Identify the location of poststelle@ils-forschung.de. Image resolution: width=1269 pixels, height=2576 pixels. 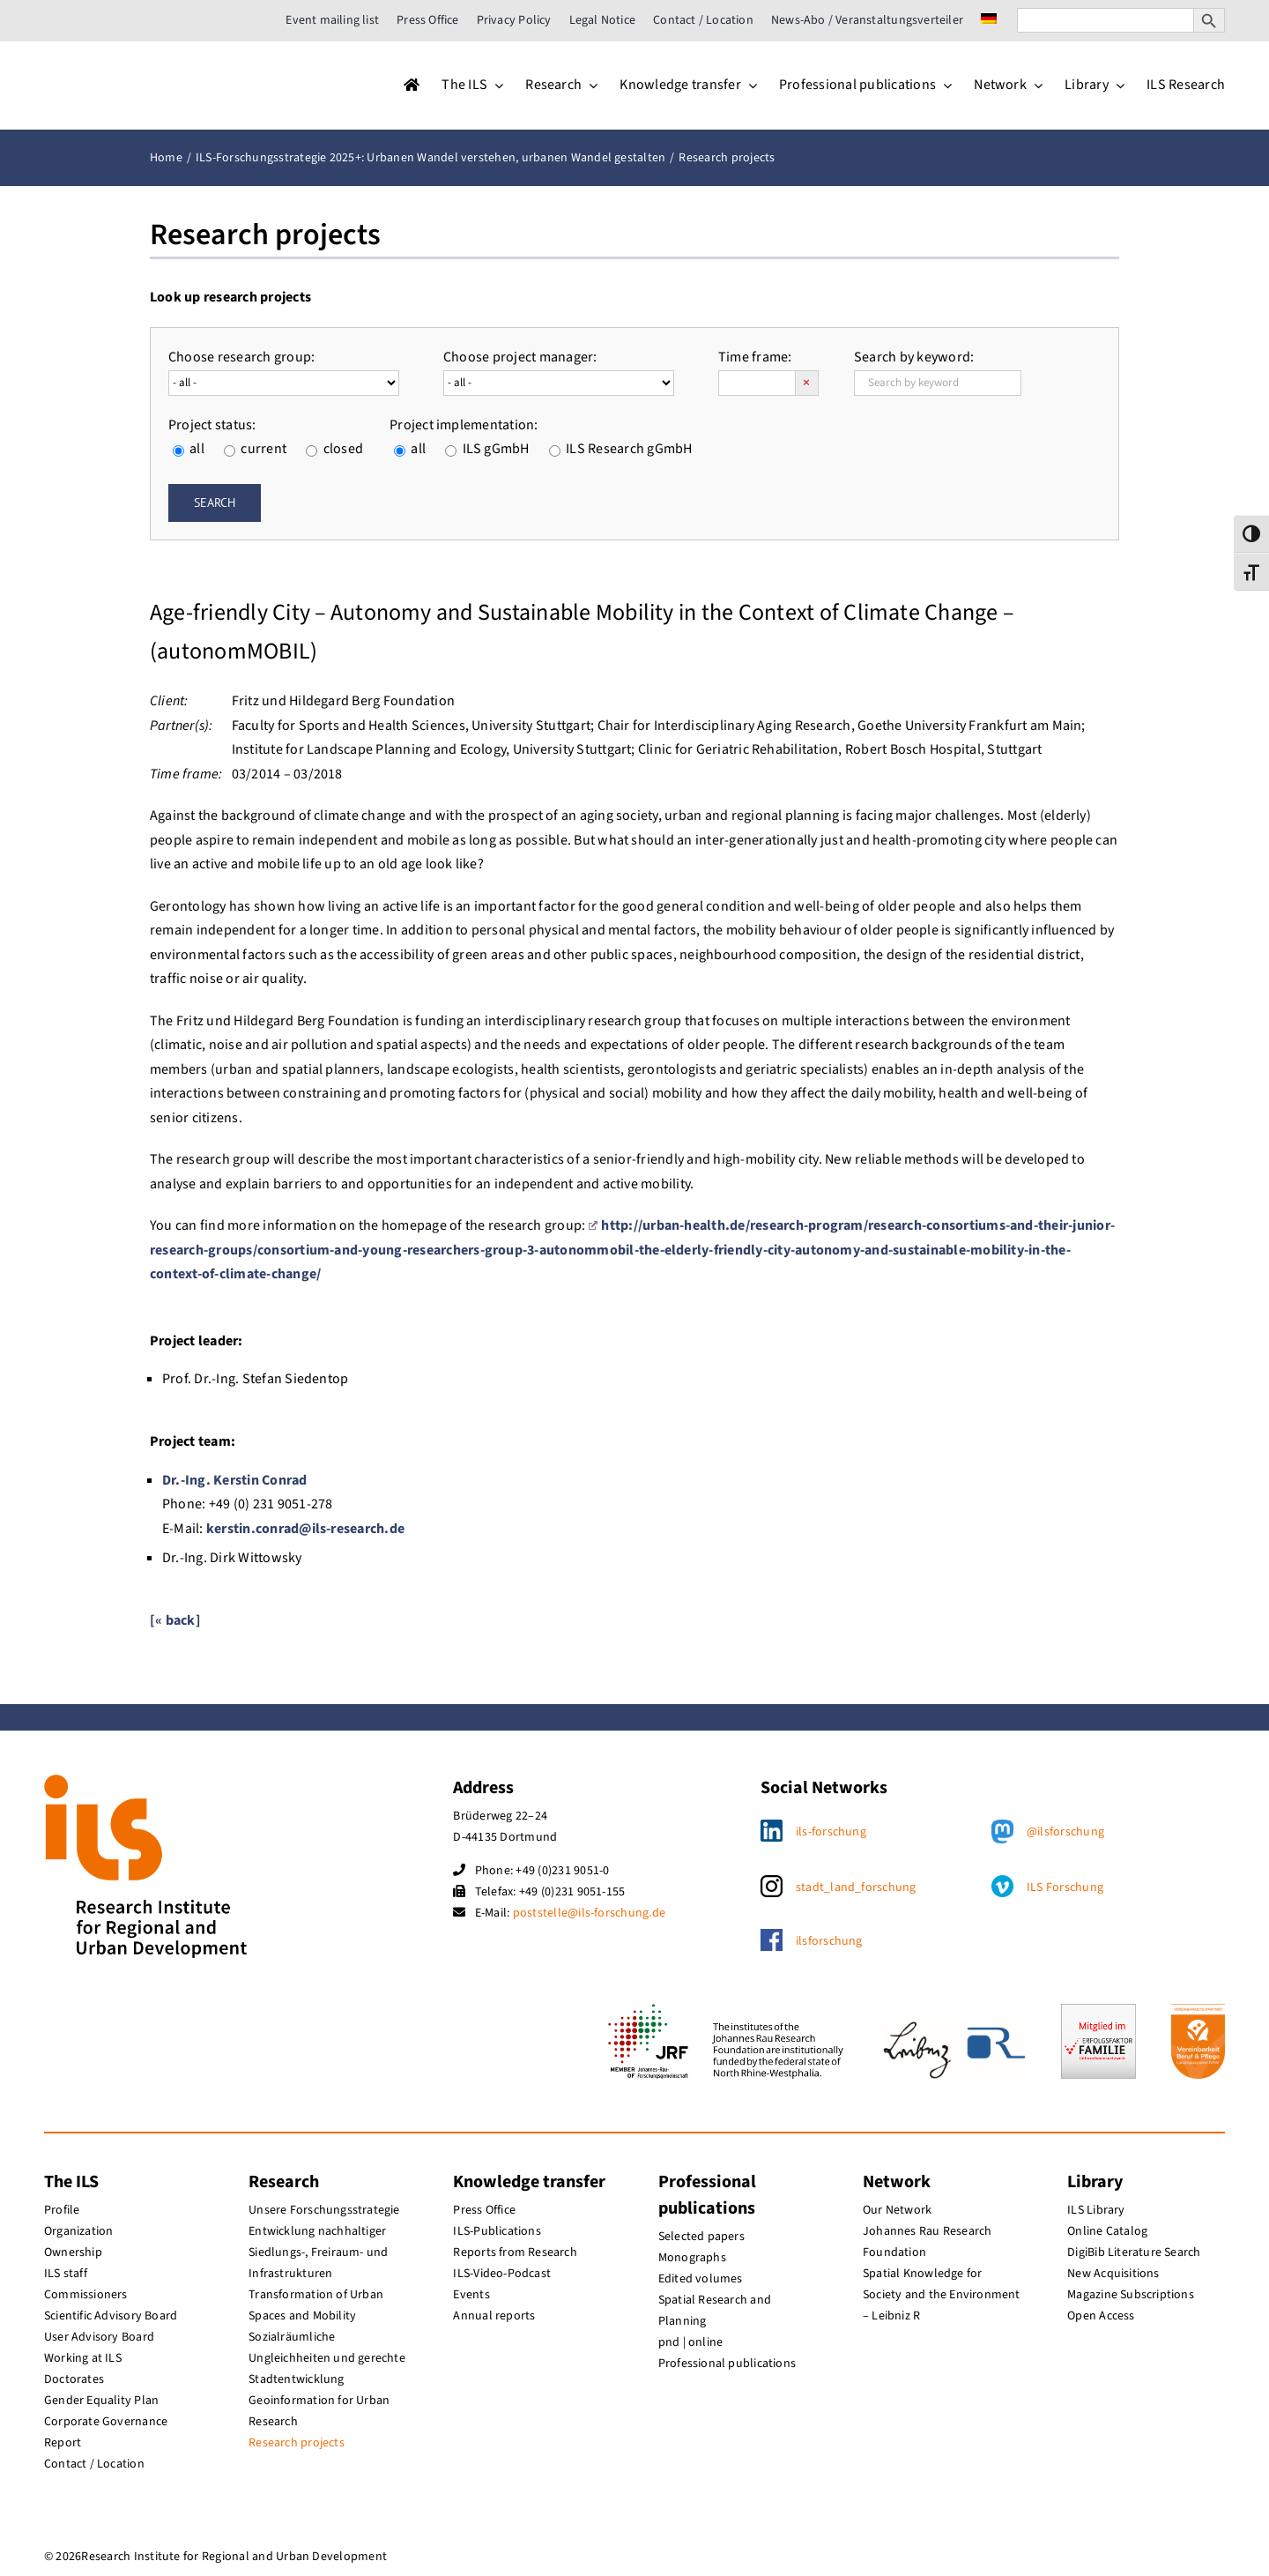
(589, 1913).